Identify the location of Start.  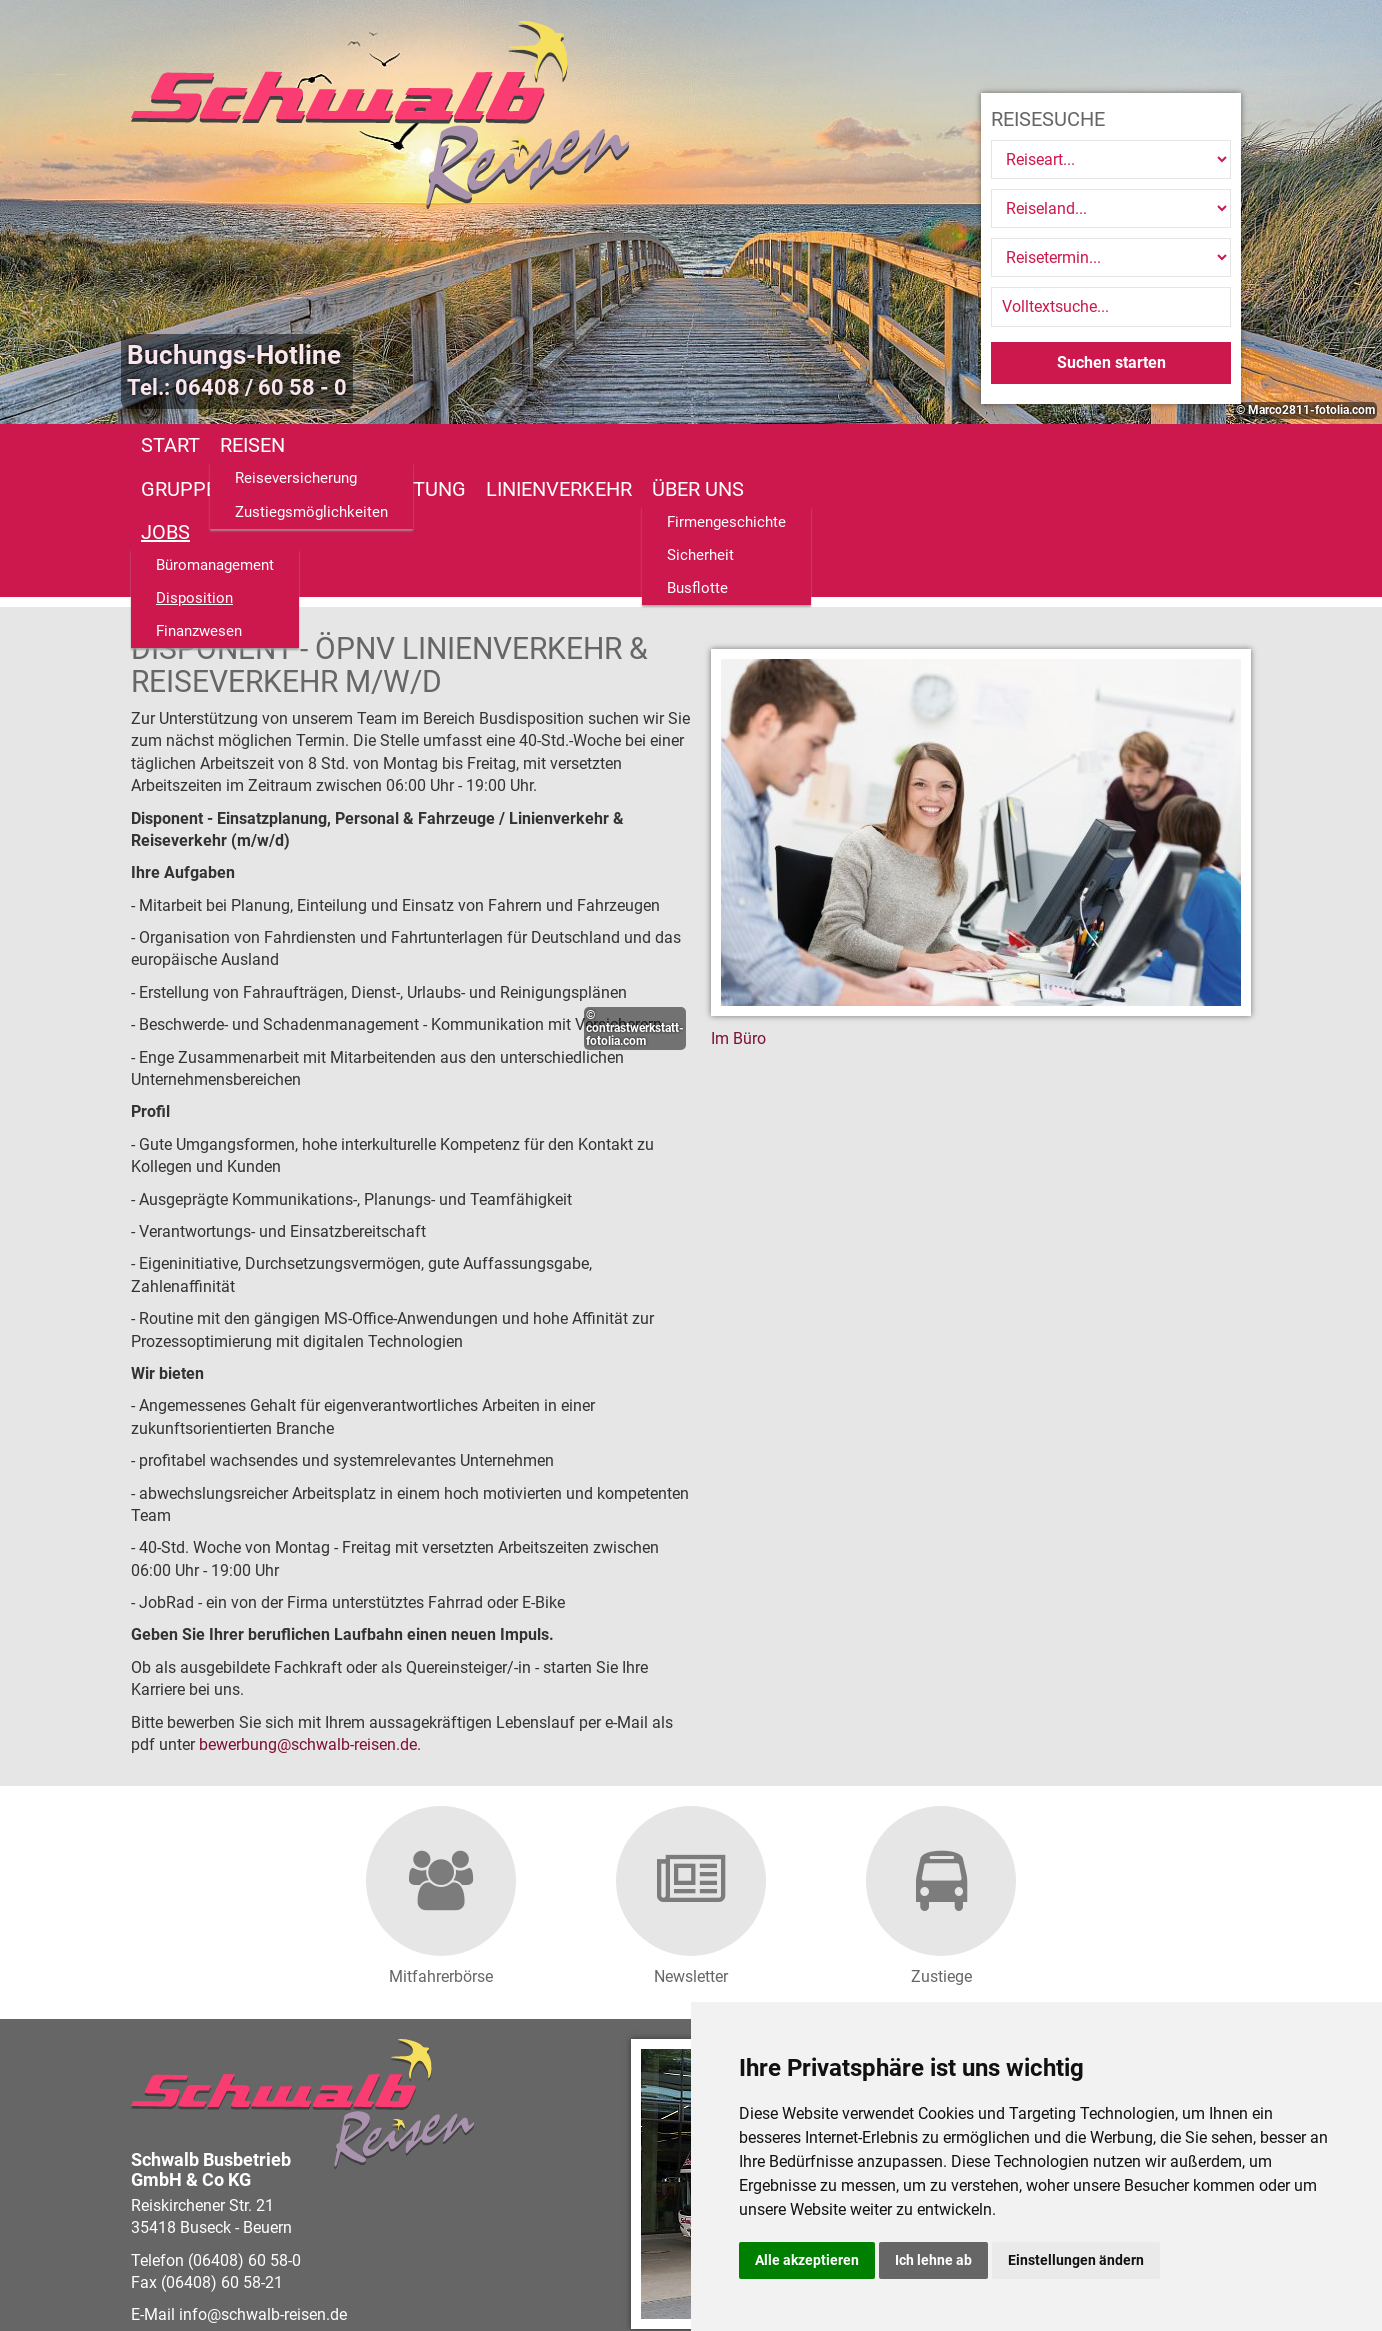
(170, 445).